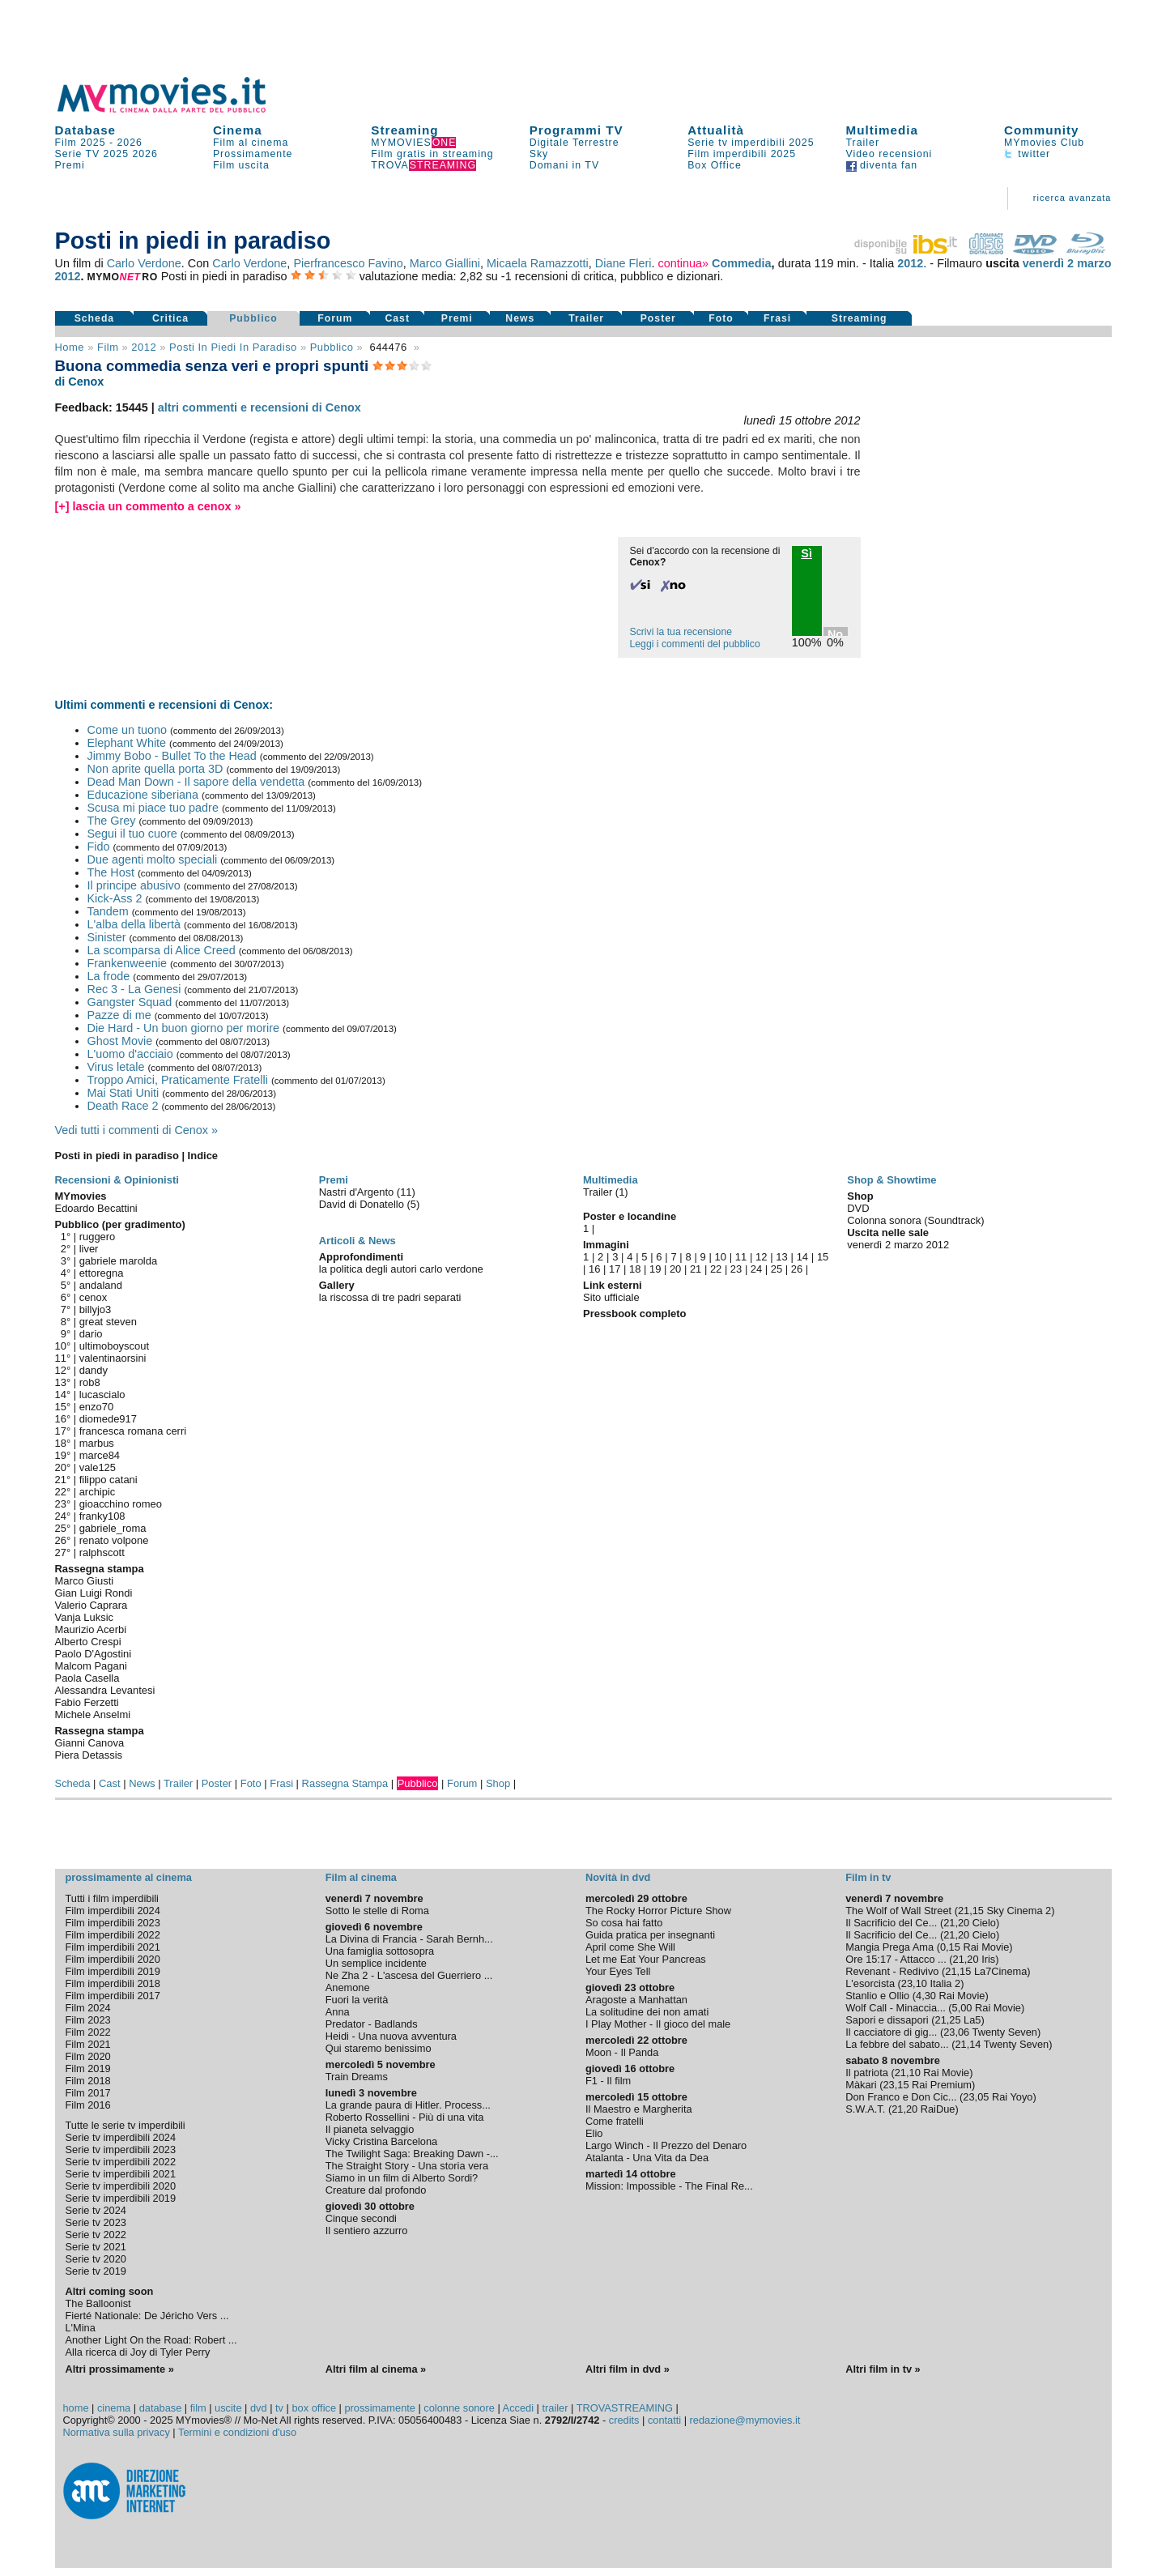 The image size is (1166, 2576). What do you see at coordinates (574, 142) in the screenshot?
I see `Digitale Terrestre` at bounding box center [574, 142].